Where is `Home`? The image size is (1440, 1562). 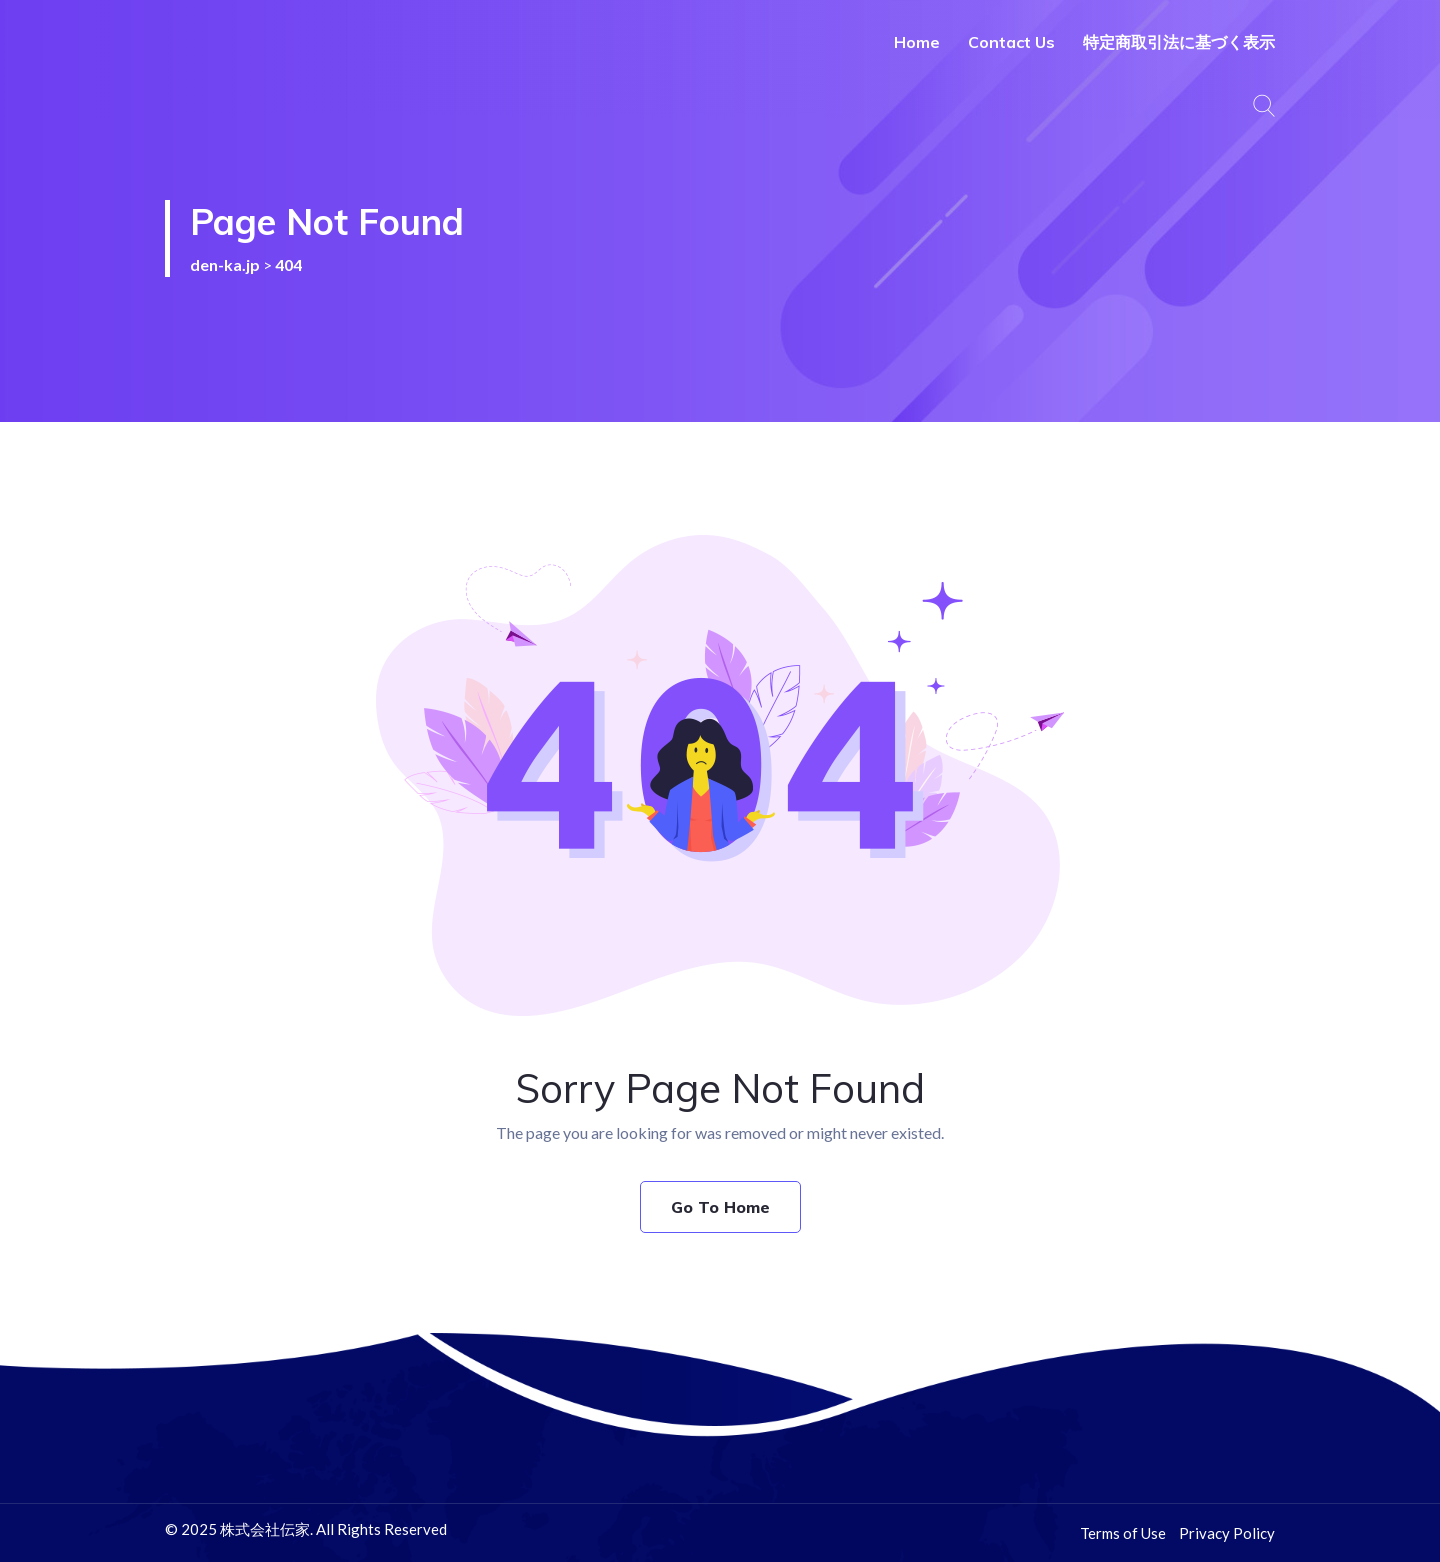 Home is located at coordinates (917, 42).